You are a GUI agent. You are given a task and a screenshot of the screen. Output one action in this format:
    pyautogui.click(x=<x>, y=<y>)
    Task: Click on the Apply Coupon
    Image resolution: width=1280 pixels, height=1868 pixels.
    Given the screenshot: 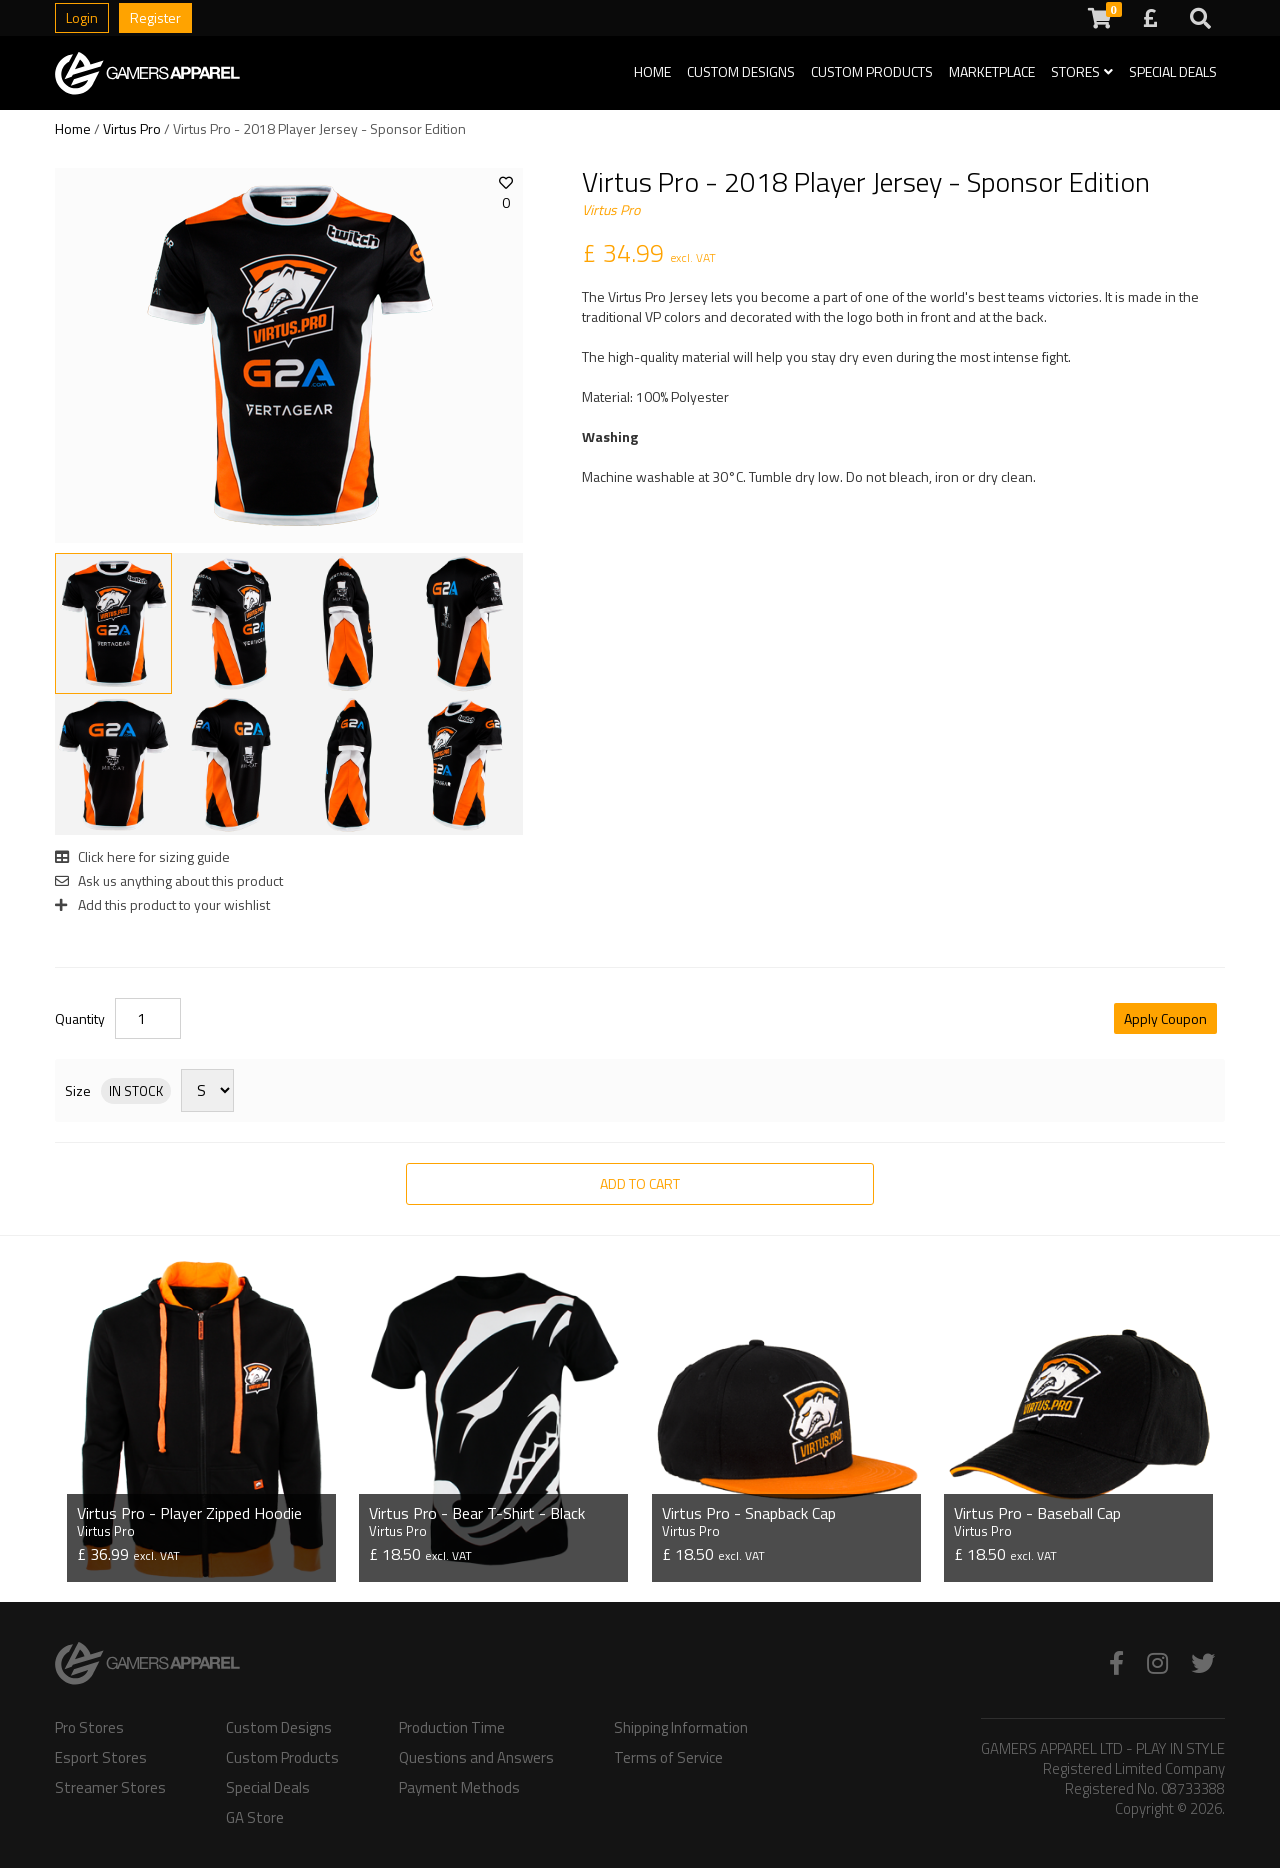 What is the action you would take?
    pyautogui.click(x=1165, y=1018)
    